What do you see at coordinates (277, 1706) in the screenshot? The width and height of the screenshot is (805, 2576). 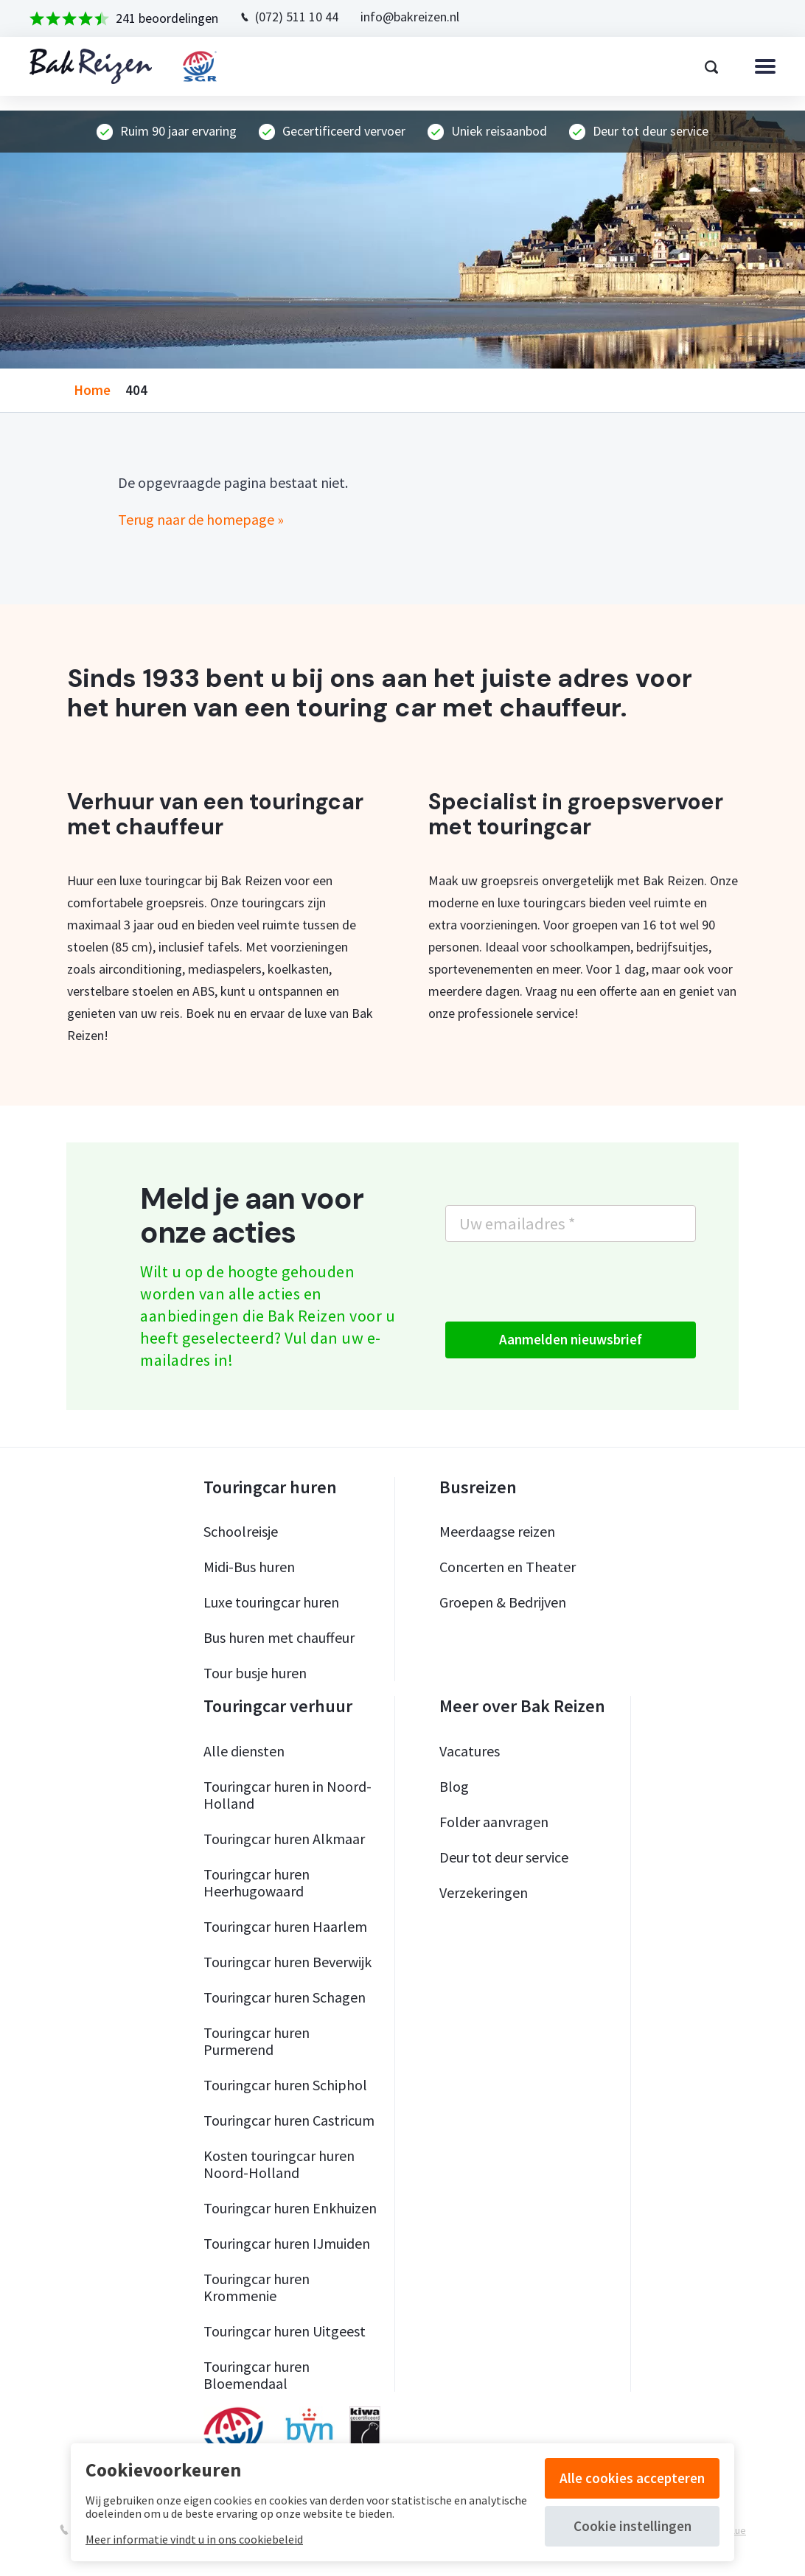 I see `Touringcar verhuur` at bounding box center [277, 1706].